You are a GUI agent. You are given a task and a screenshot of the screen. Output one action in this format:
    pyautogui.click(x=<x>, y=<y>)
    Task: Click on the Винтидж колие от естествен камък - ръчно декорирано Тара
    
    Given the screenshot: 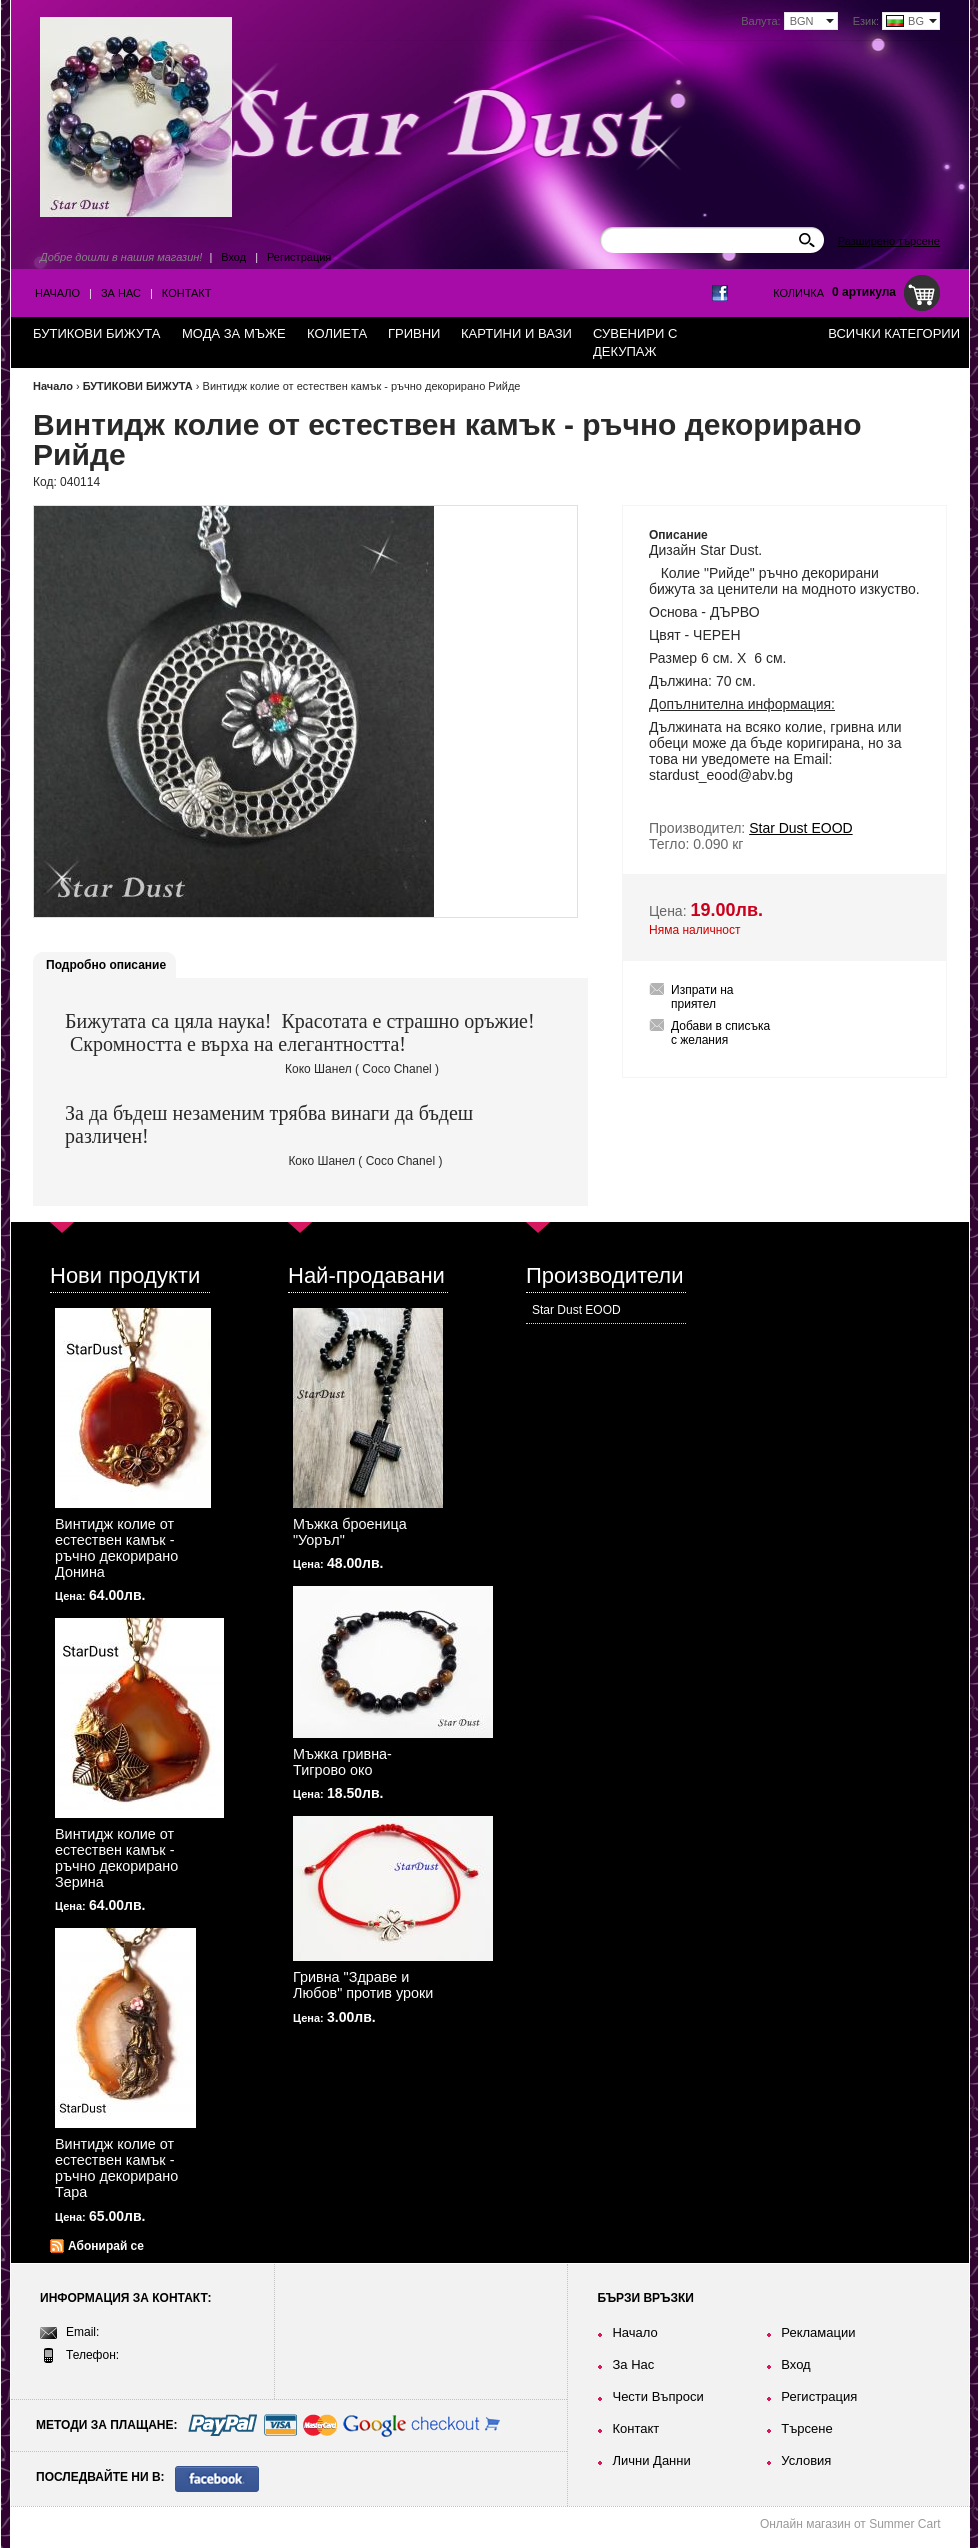 What is the action you would take?
    pyautogui.click(x=116, y=2168)
    